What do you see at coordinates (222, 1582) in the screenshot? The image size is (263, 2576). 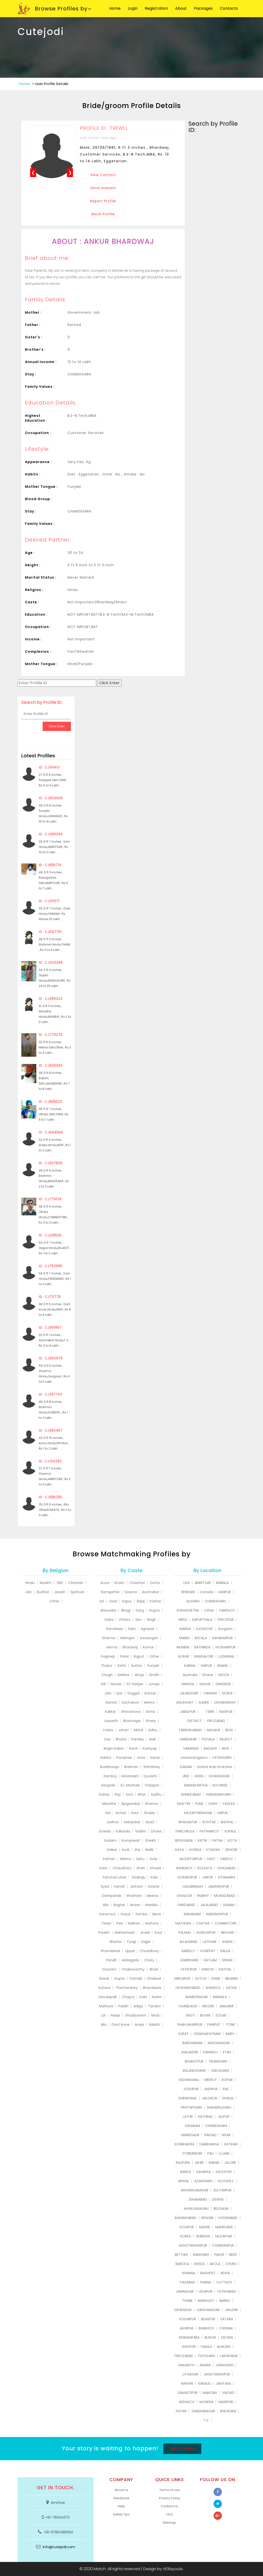 I see `AMBALA` at bounding box center [222, 1582].